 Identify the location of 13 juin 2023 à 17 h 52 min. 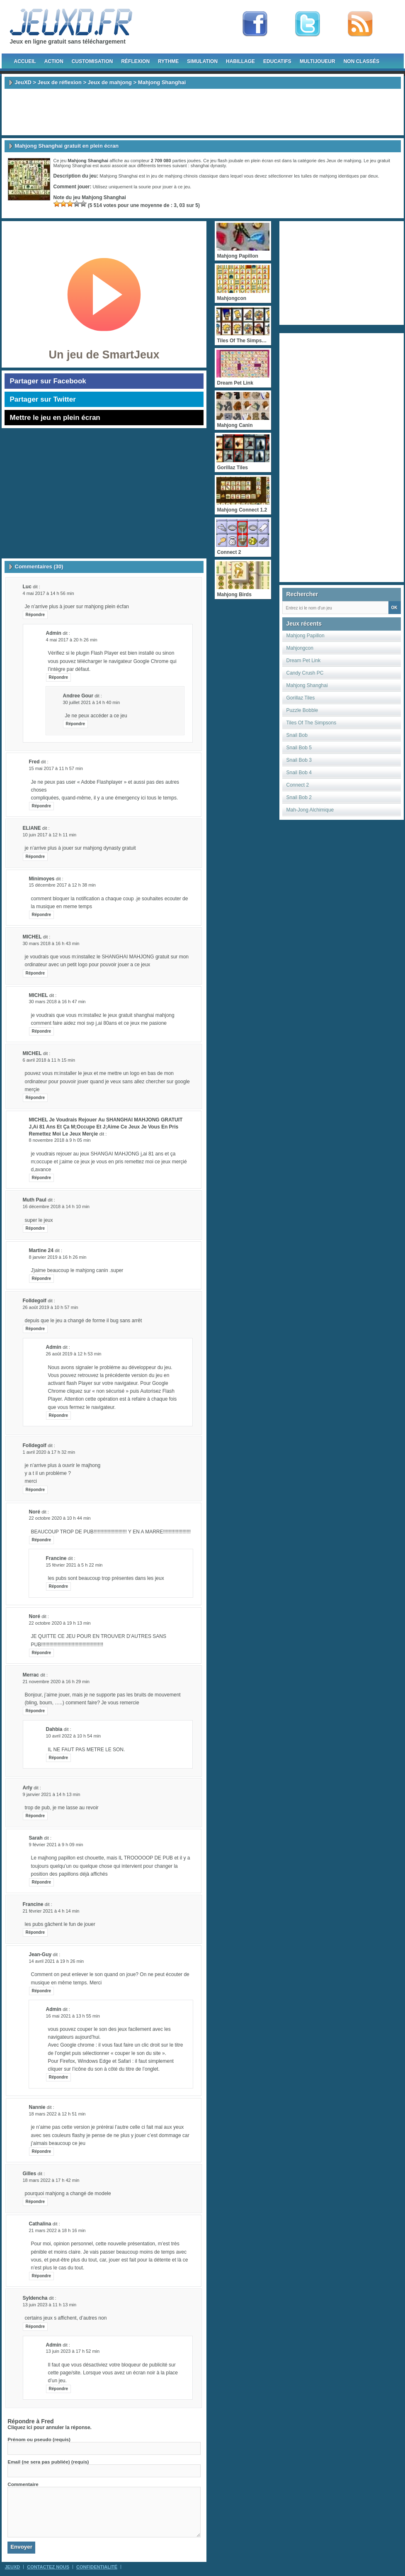
(73, 2351).